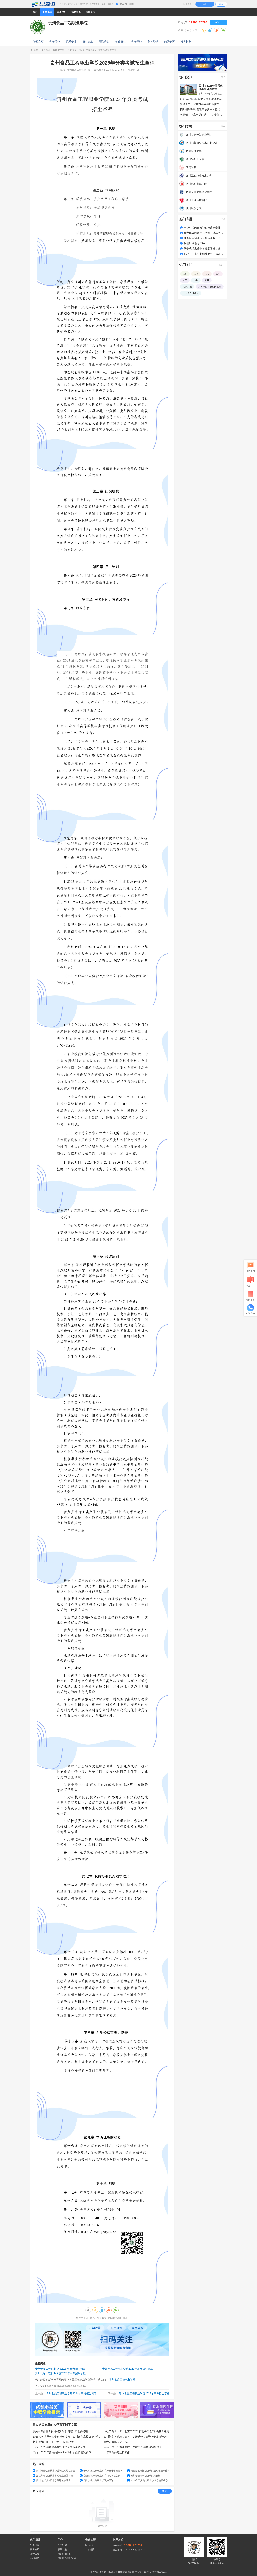 The width and height of the screenshot is (257, 2576). I want to click on 什么是单招考试？和高考有什么区别？, so click(204, 238).